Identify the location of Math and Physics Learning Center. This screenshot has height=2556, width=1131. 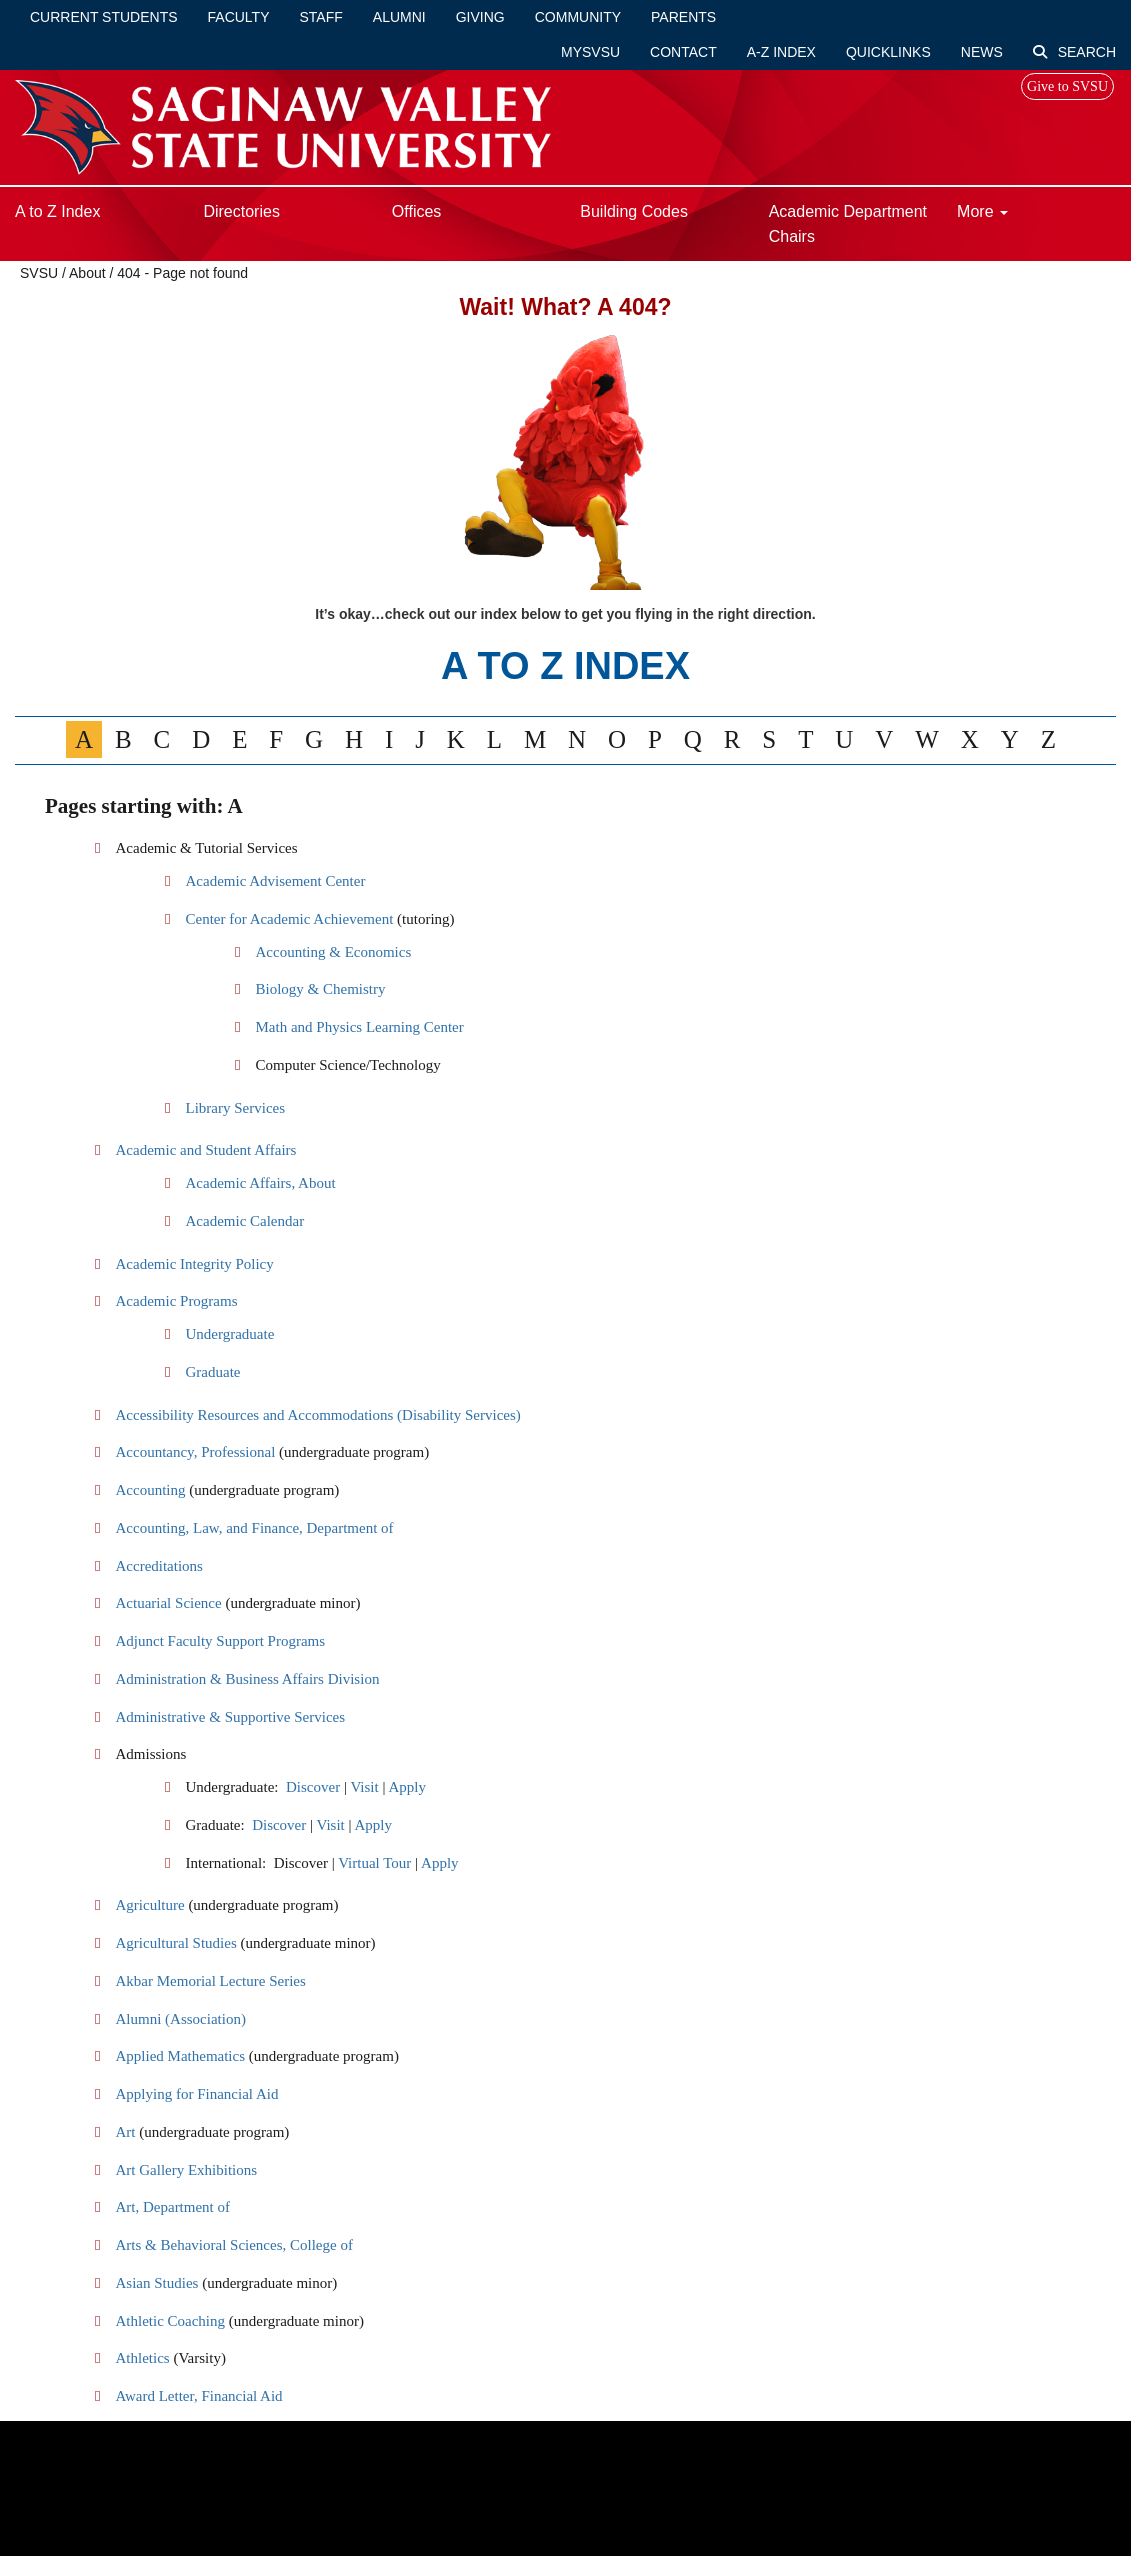
(359, 1027).